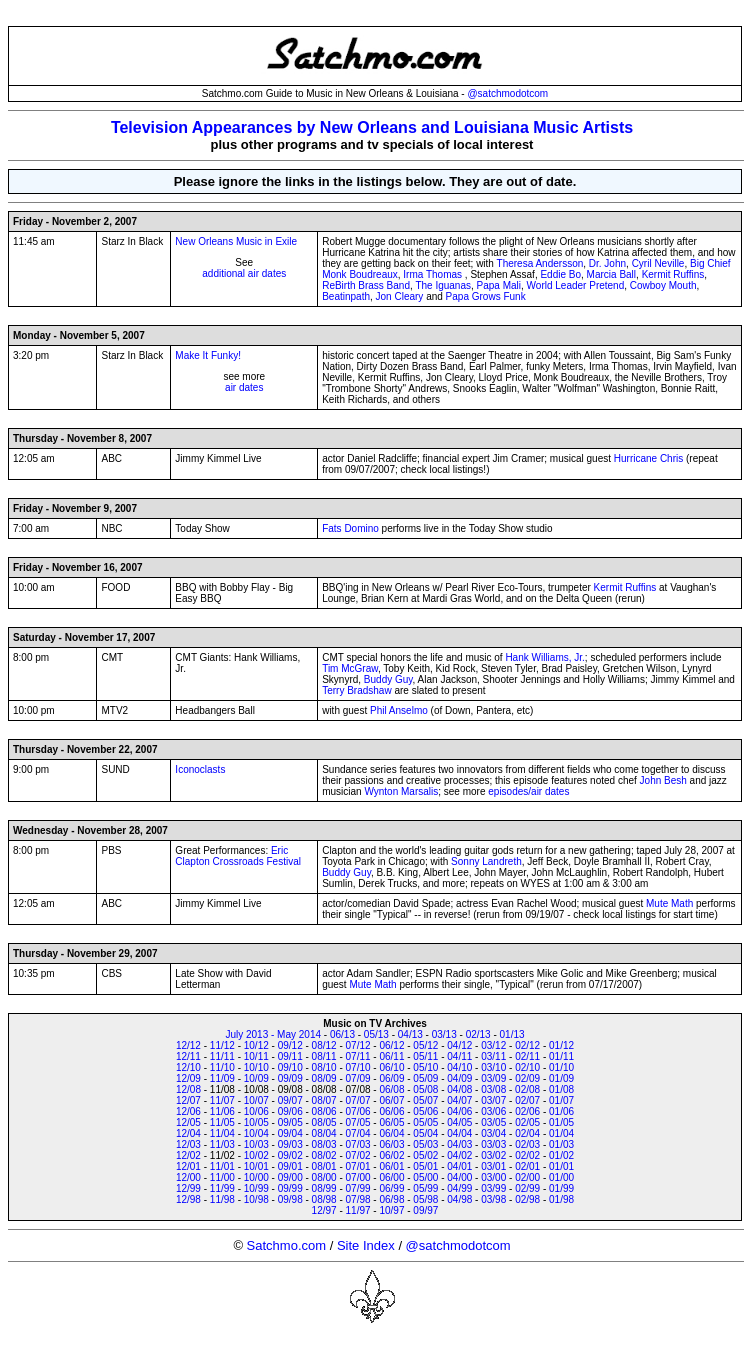  What do you see at coordinates (459, 1166) in the screenshot?
I see `04/01` at bounding box center [459, 1166].